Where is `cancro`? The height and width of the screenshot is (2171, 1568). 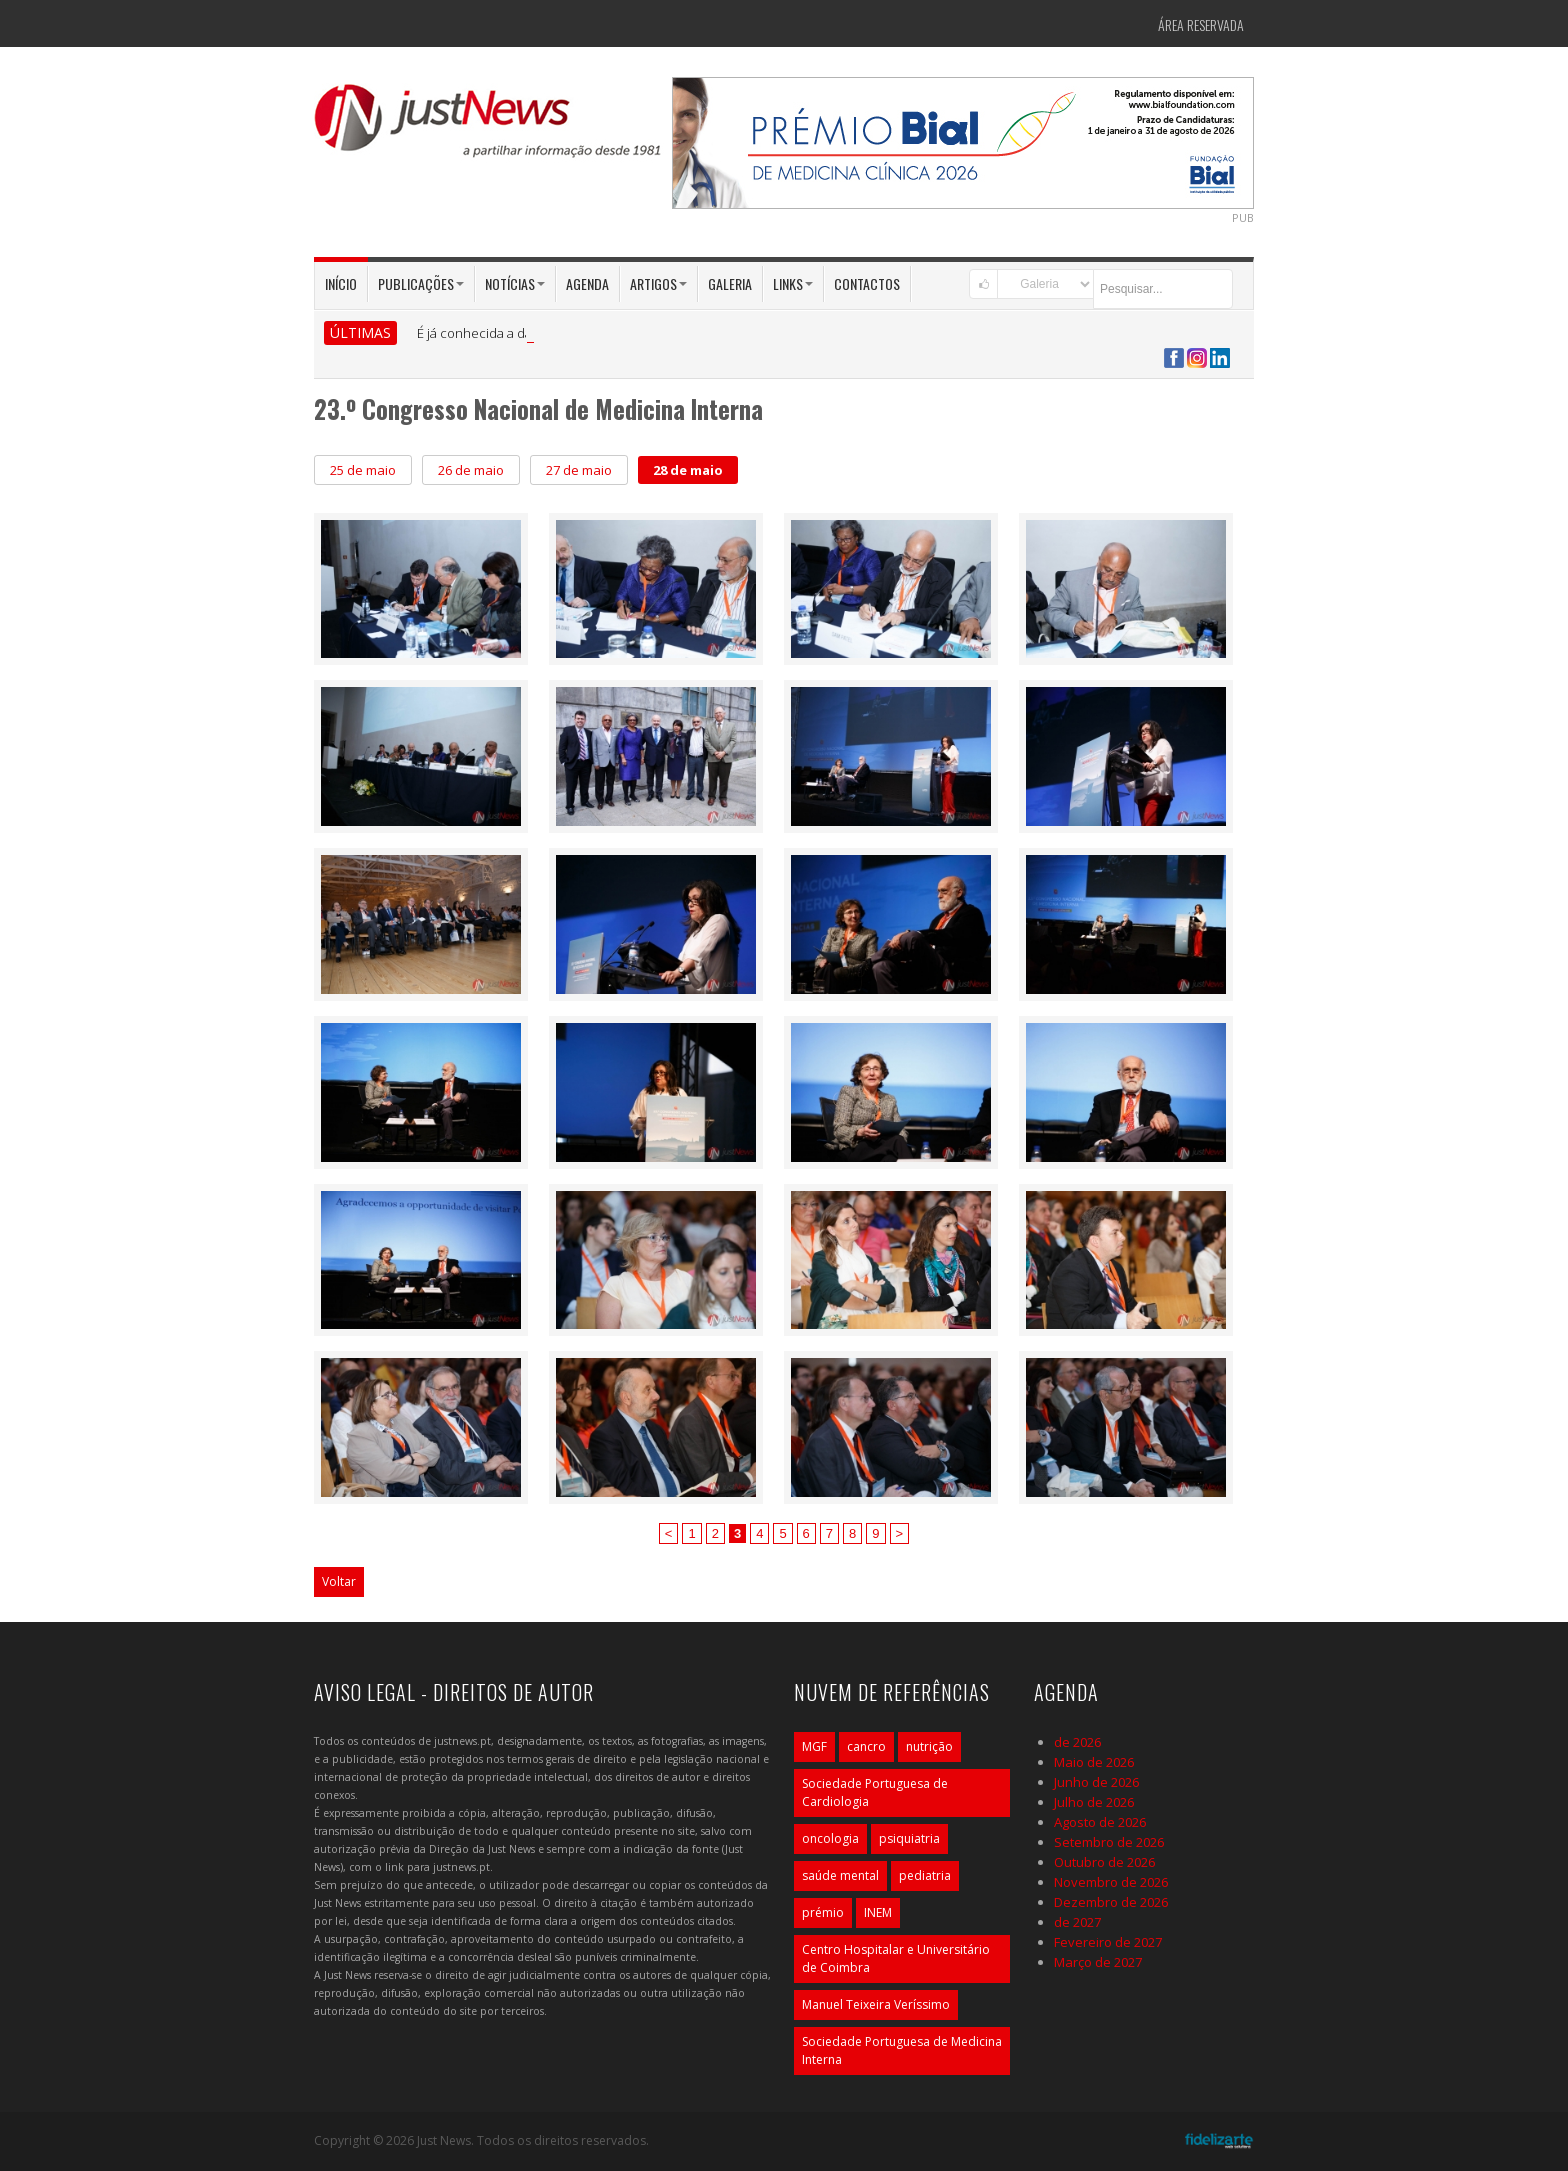 cancro is located at coordinates (866, 1746).